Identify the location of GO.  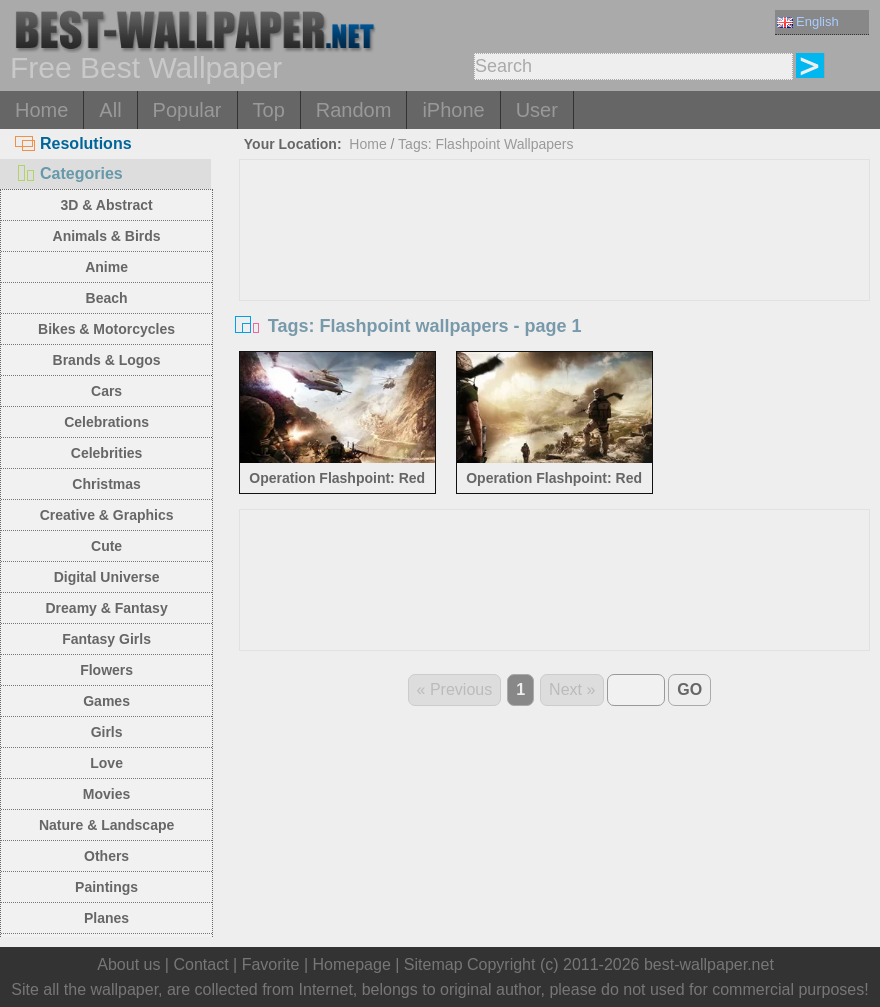
(689, 689).